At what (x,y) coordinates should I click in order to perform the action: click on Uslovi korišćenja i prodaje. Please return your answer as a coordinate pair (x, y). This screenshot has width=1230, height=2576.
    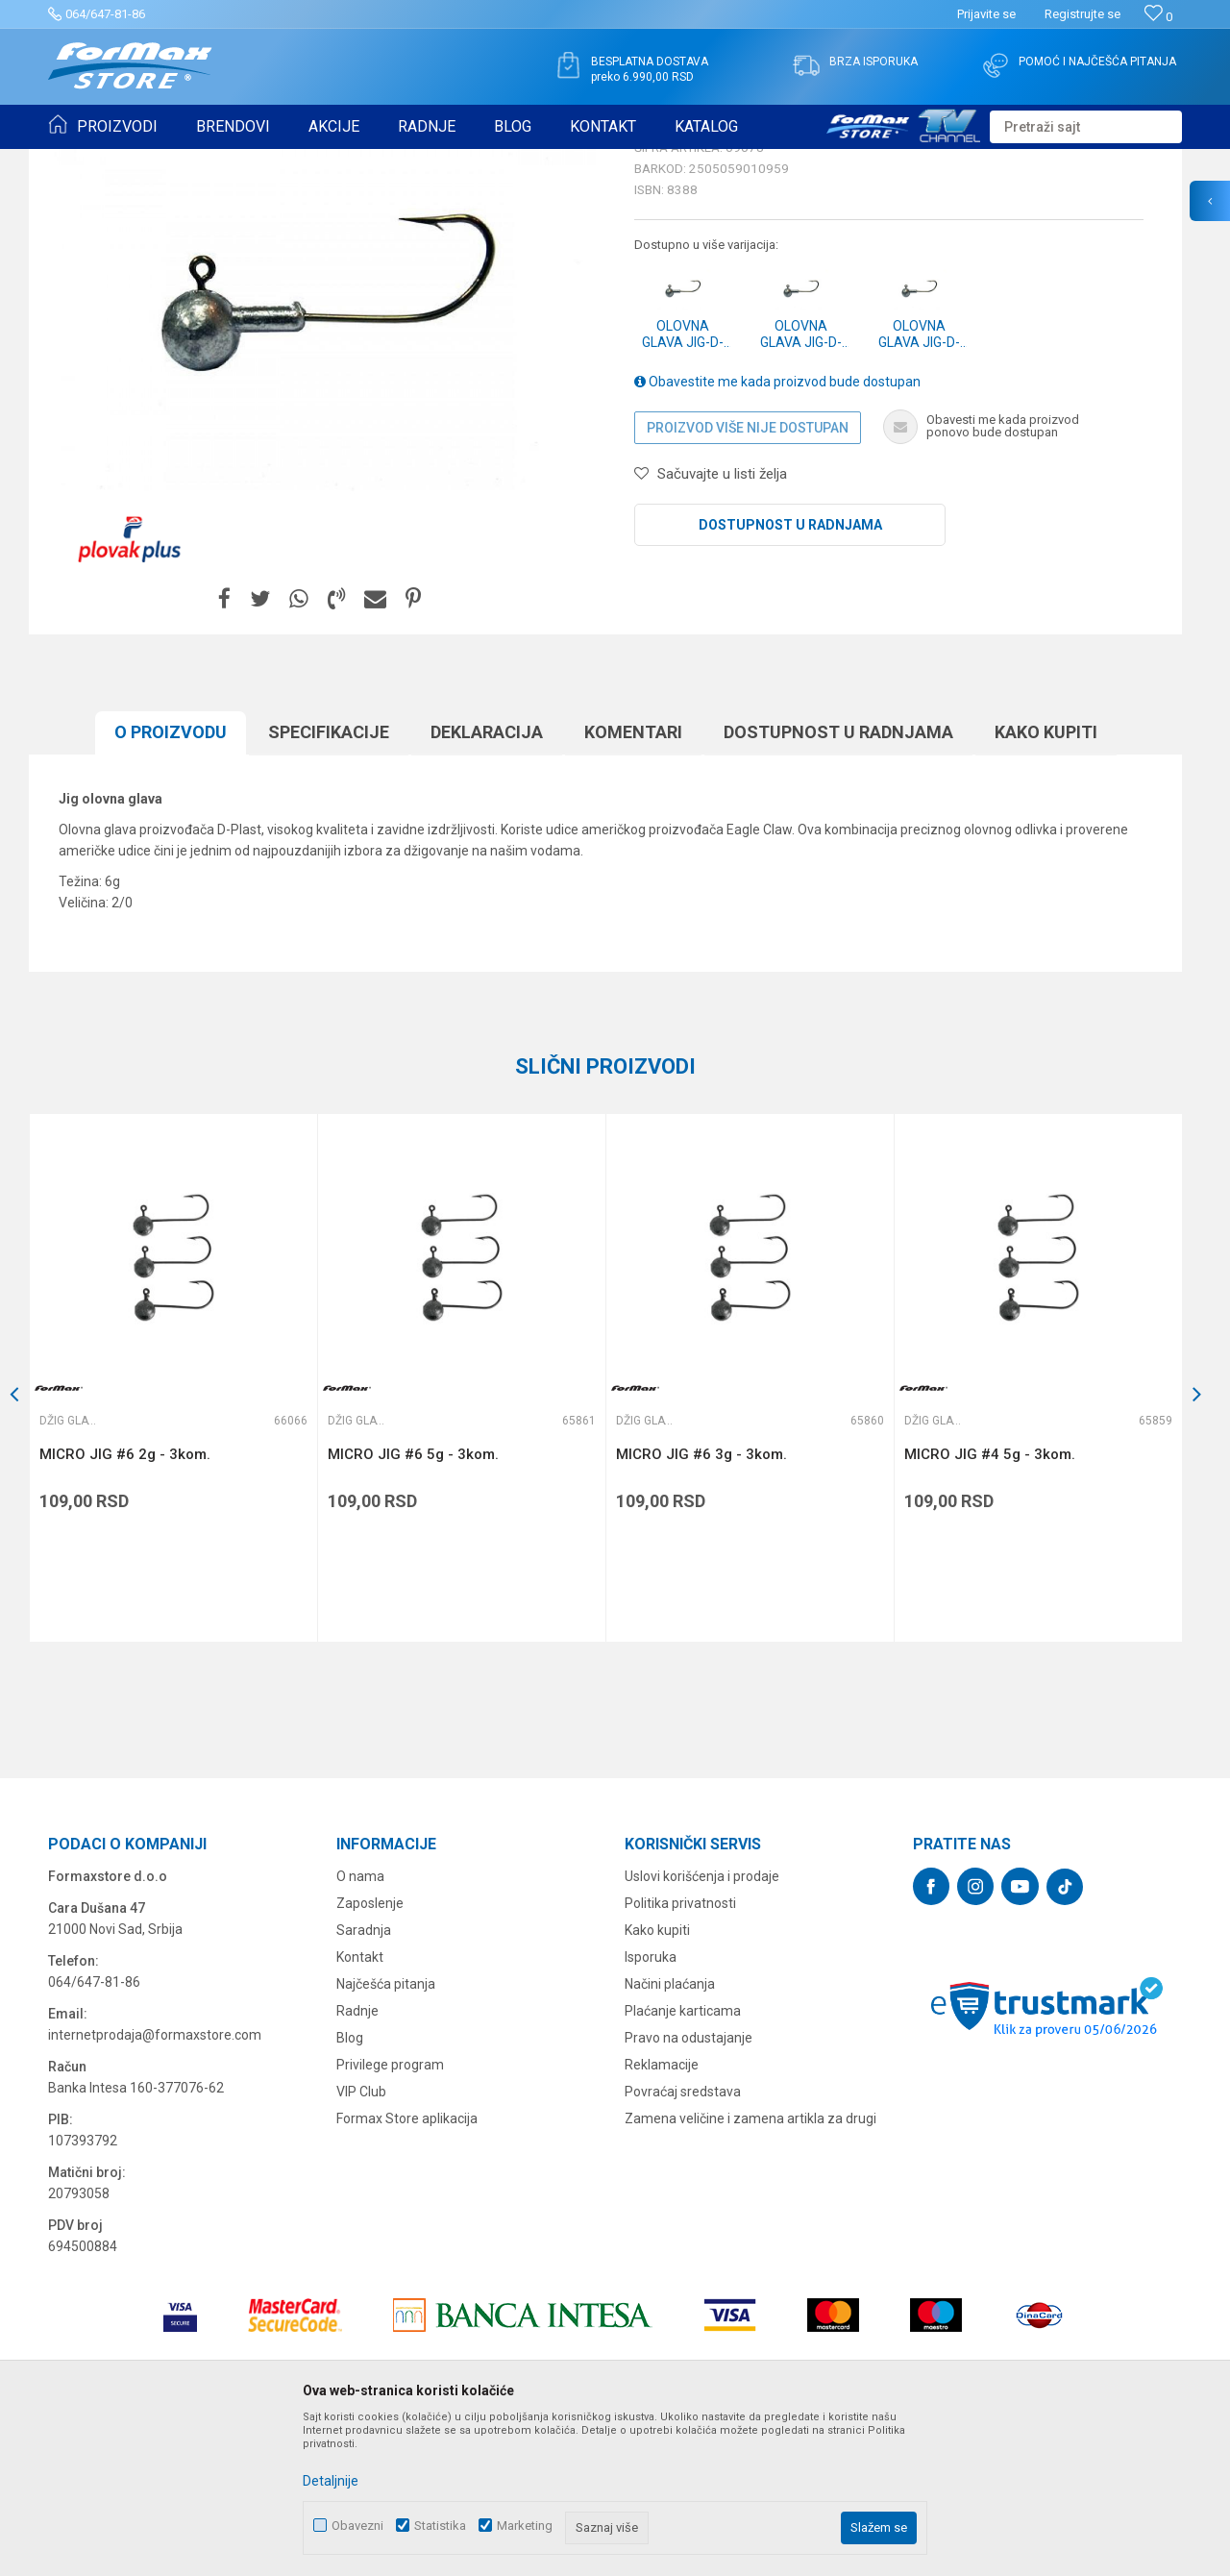
    Looking at the image, I should click on (702, 2025).